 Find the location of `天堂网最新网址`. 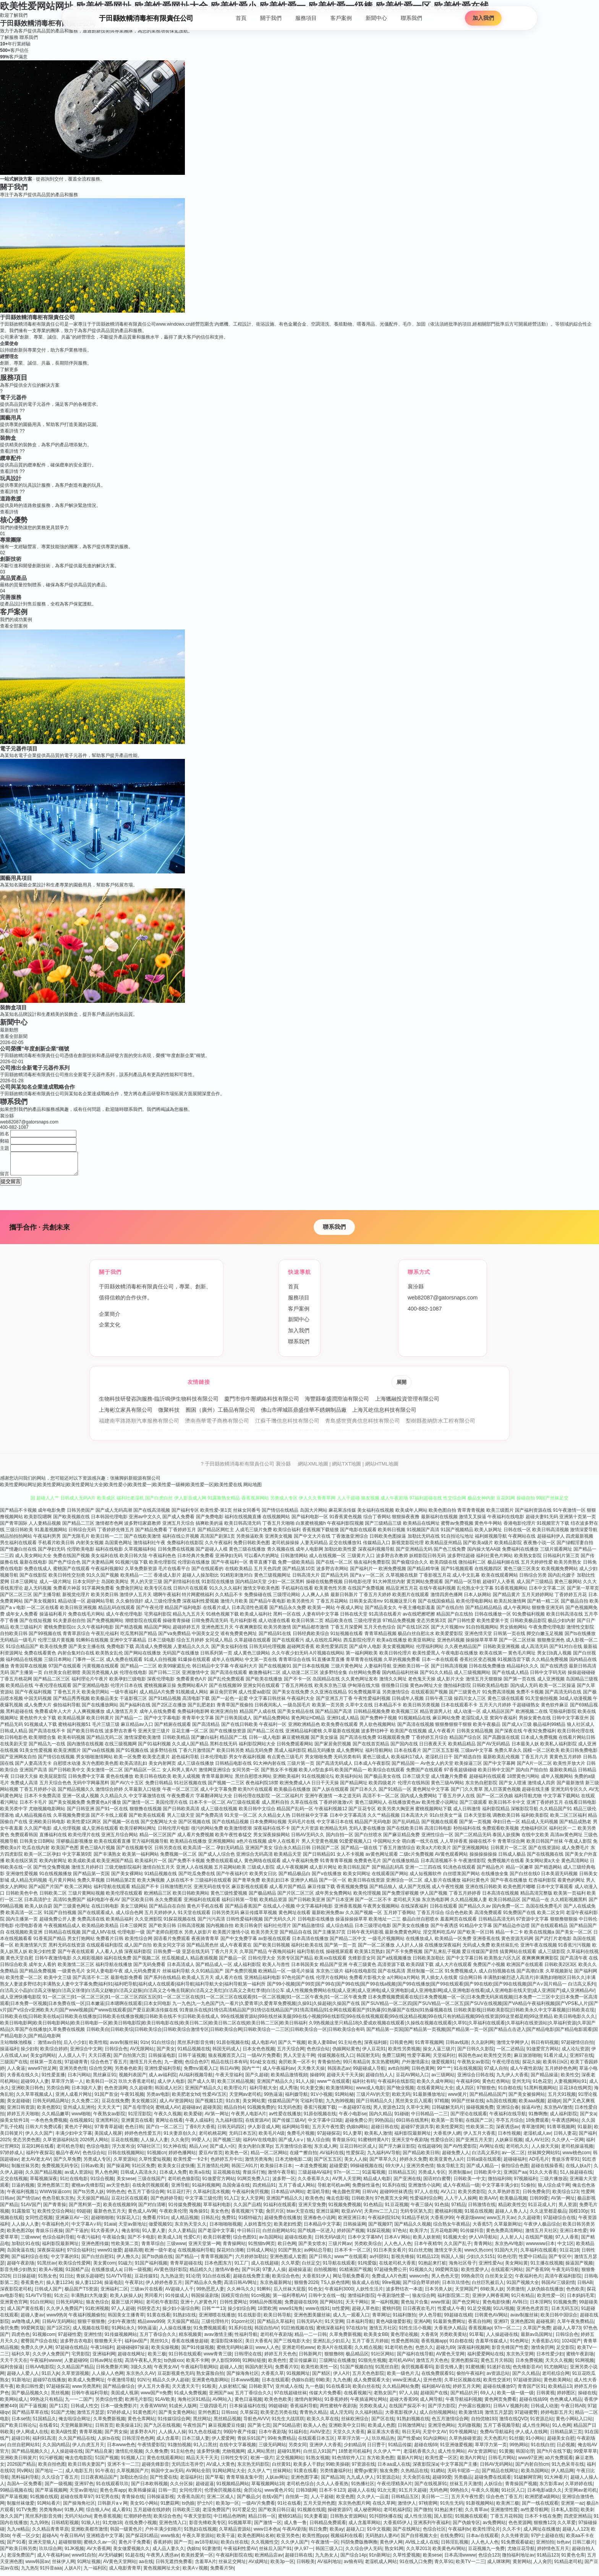

天堂网最新网址 is located at coordinates (76, 2429).